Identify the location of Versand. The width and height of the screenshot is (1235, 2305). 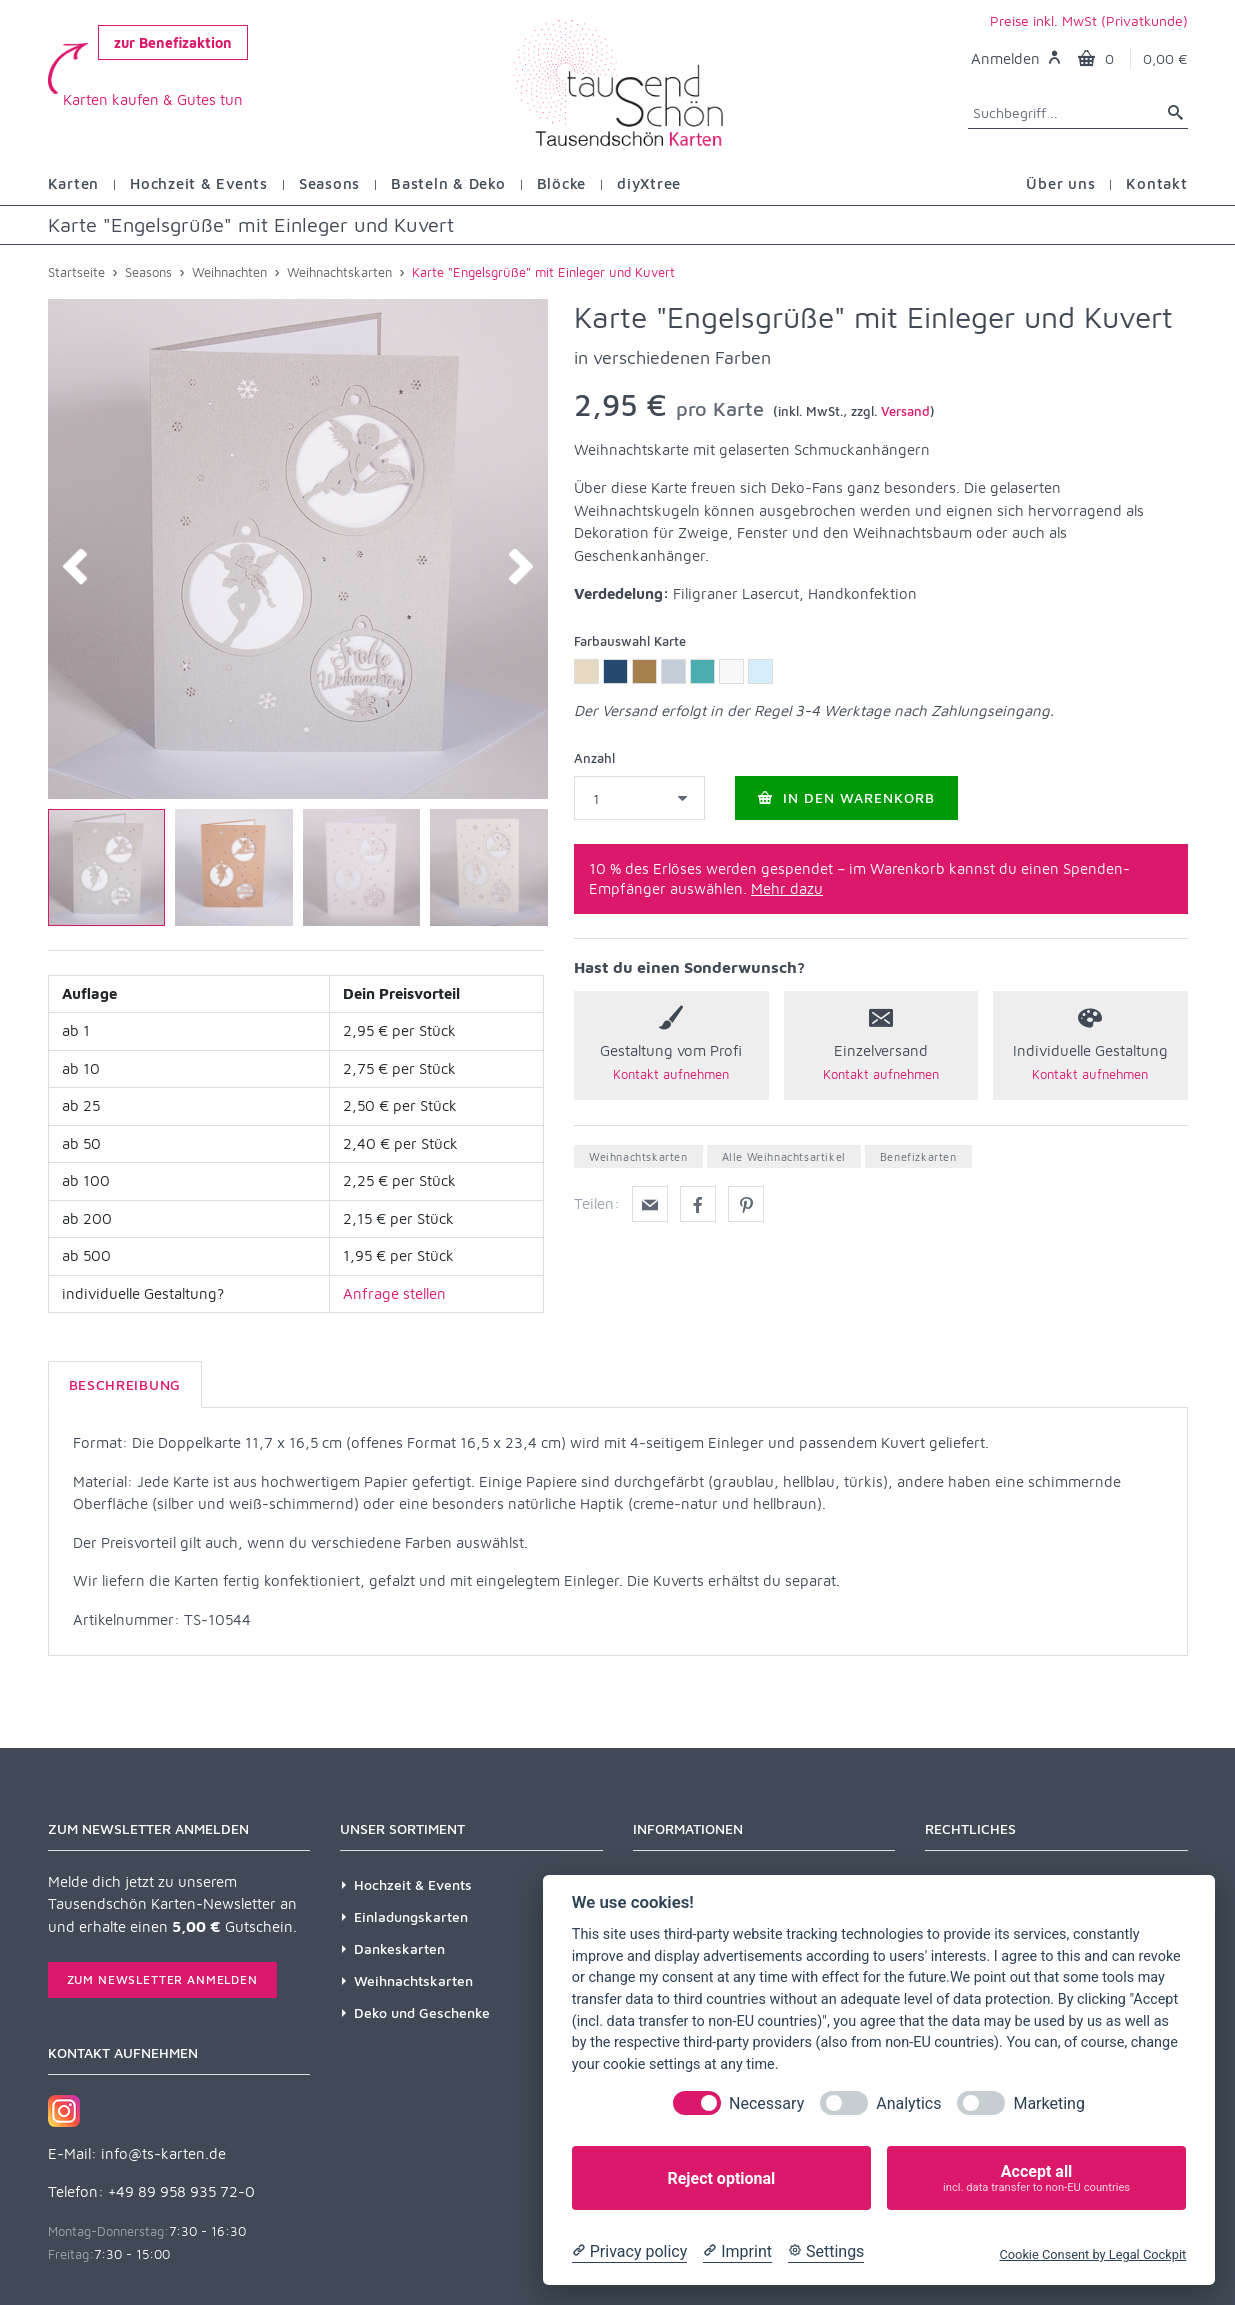
(905, 411).